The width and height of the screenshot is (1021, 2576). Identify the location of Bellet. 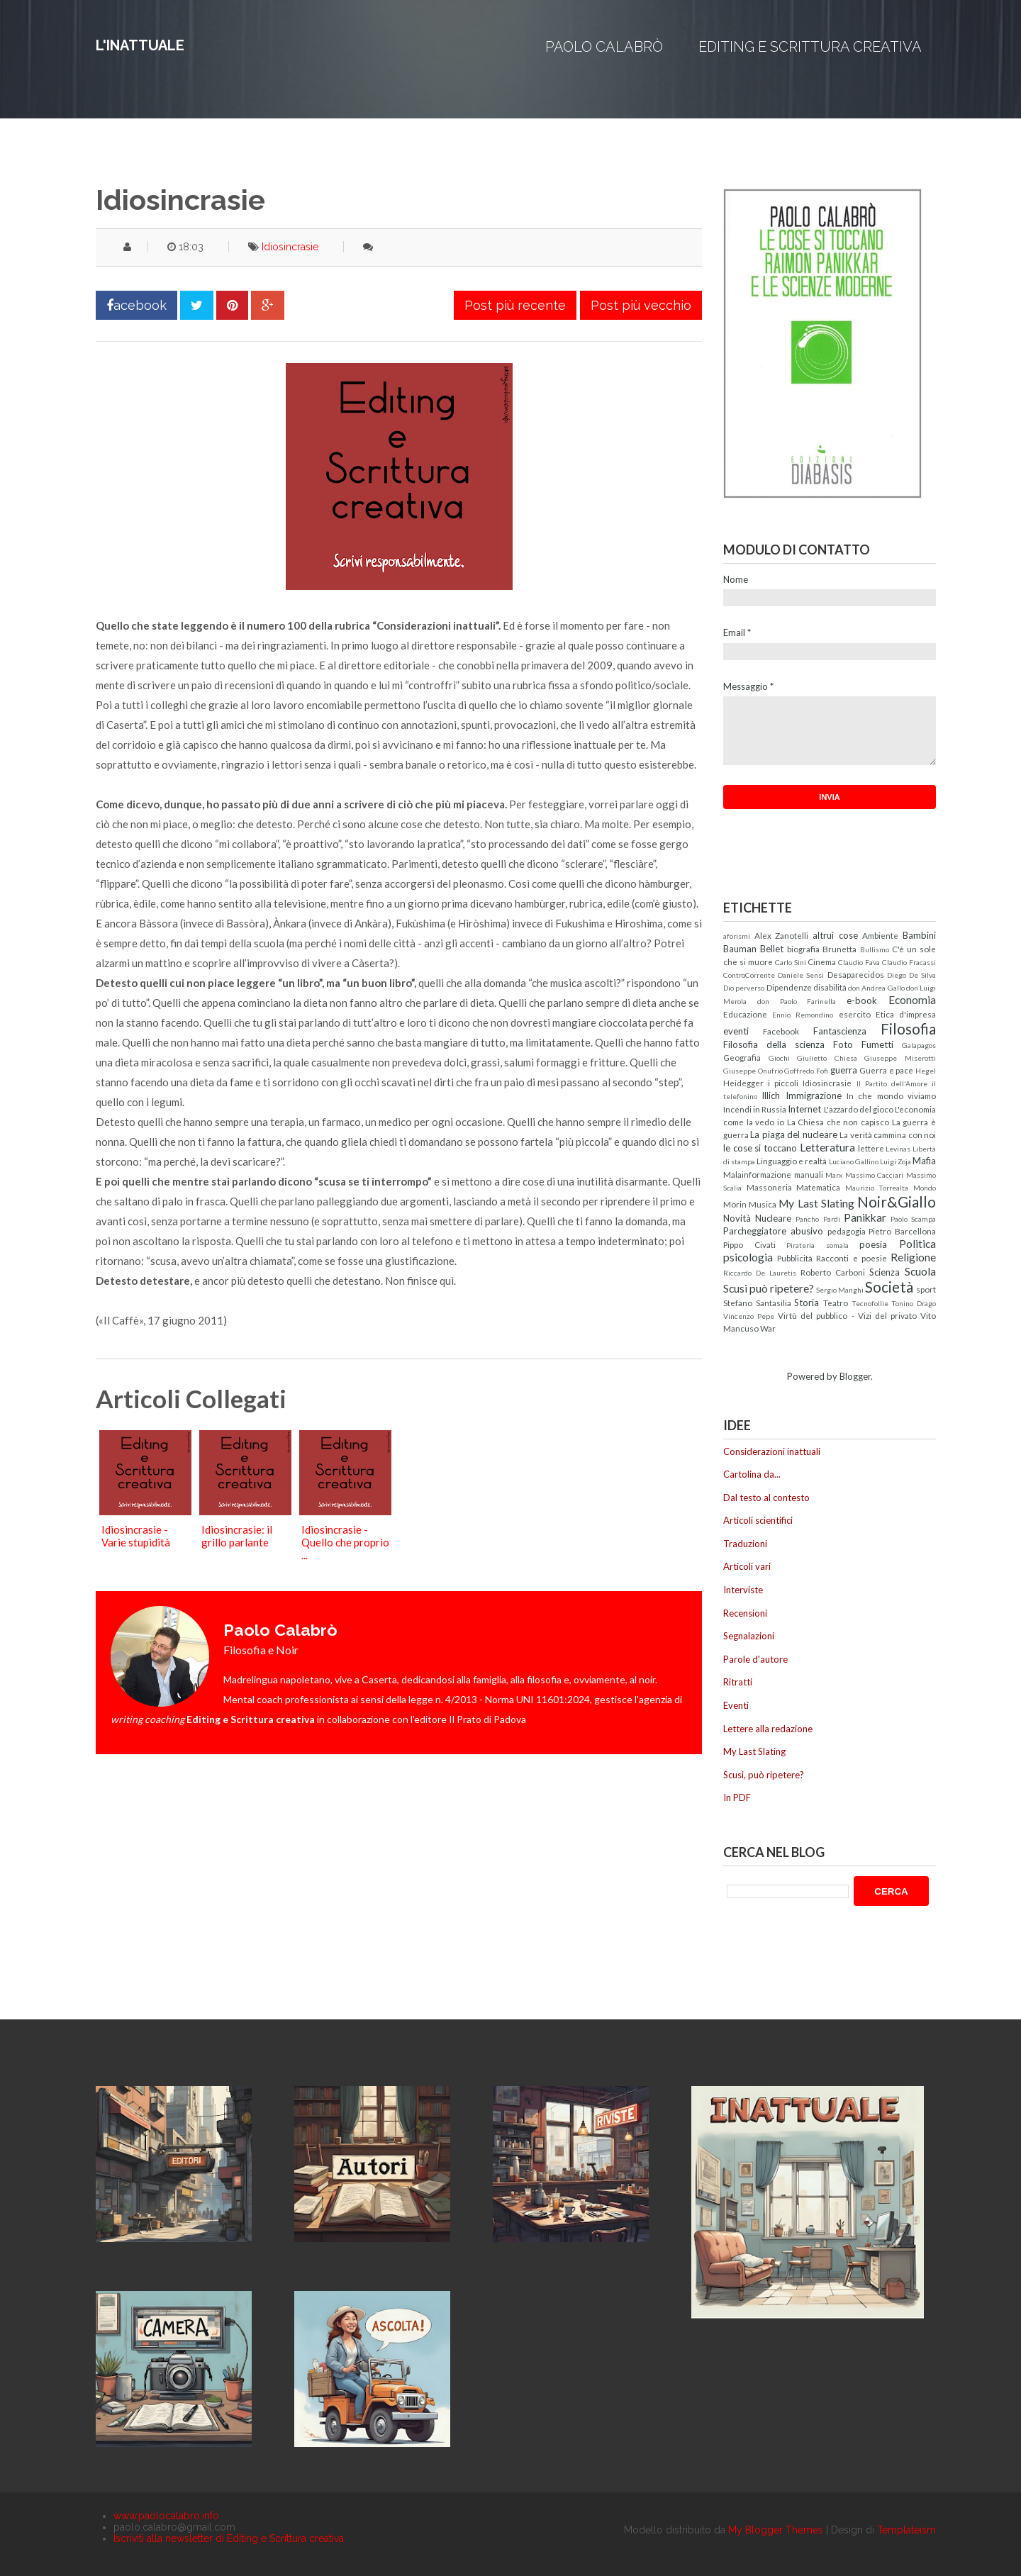
(771, 948).